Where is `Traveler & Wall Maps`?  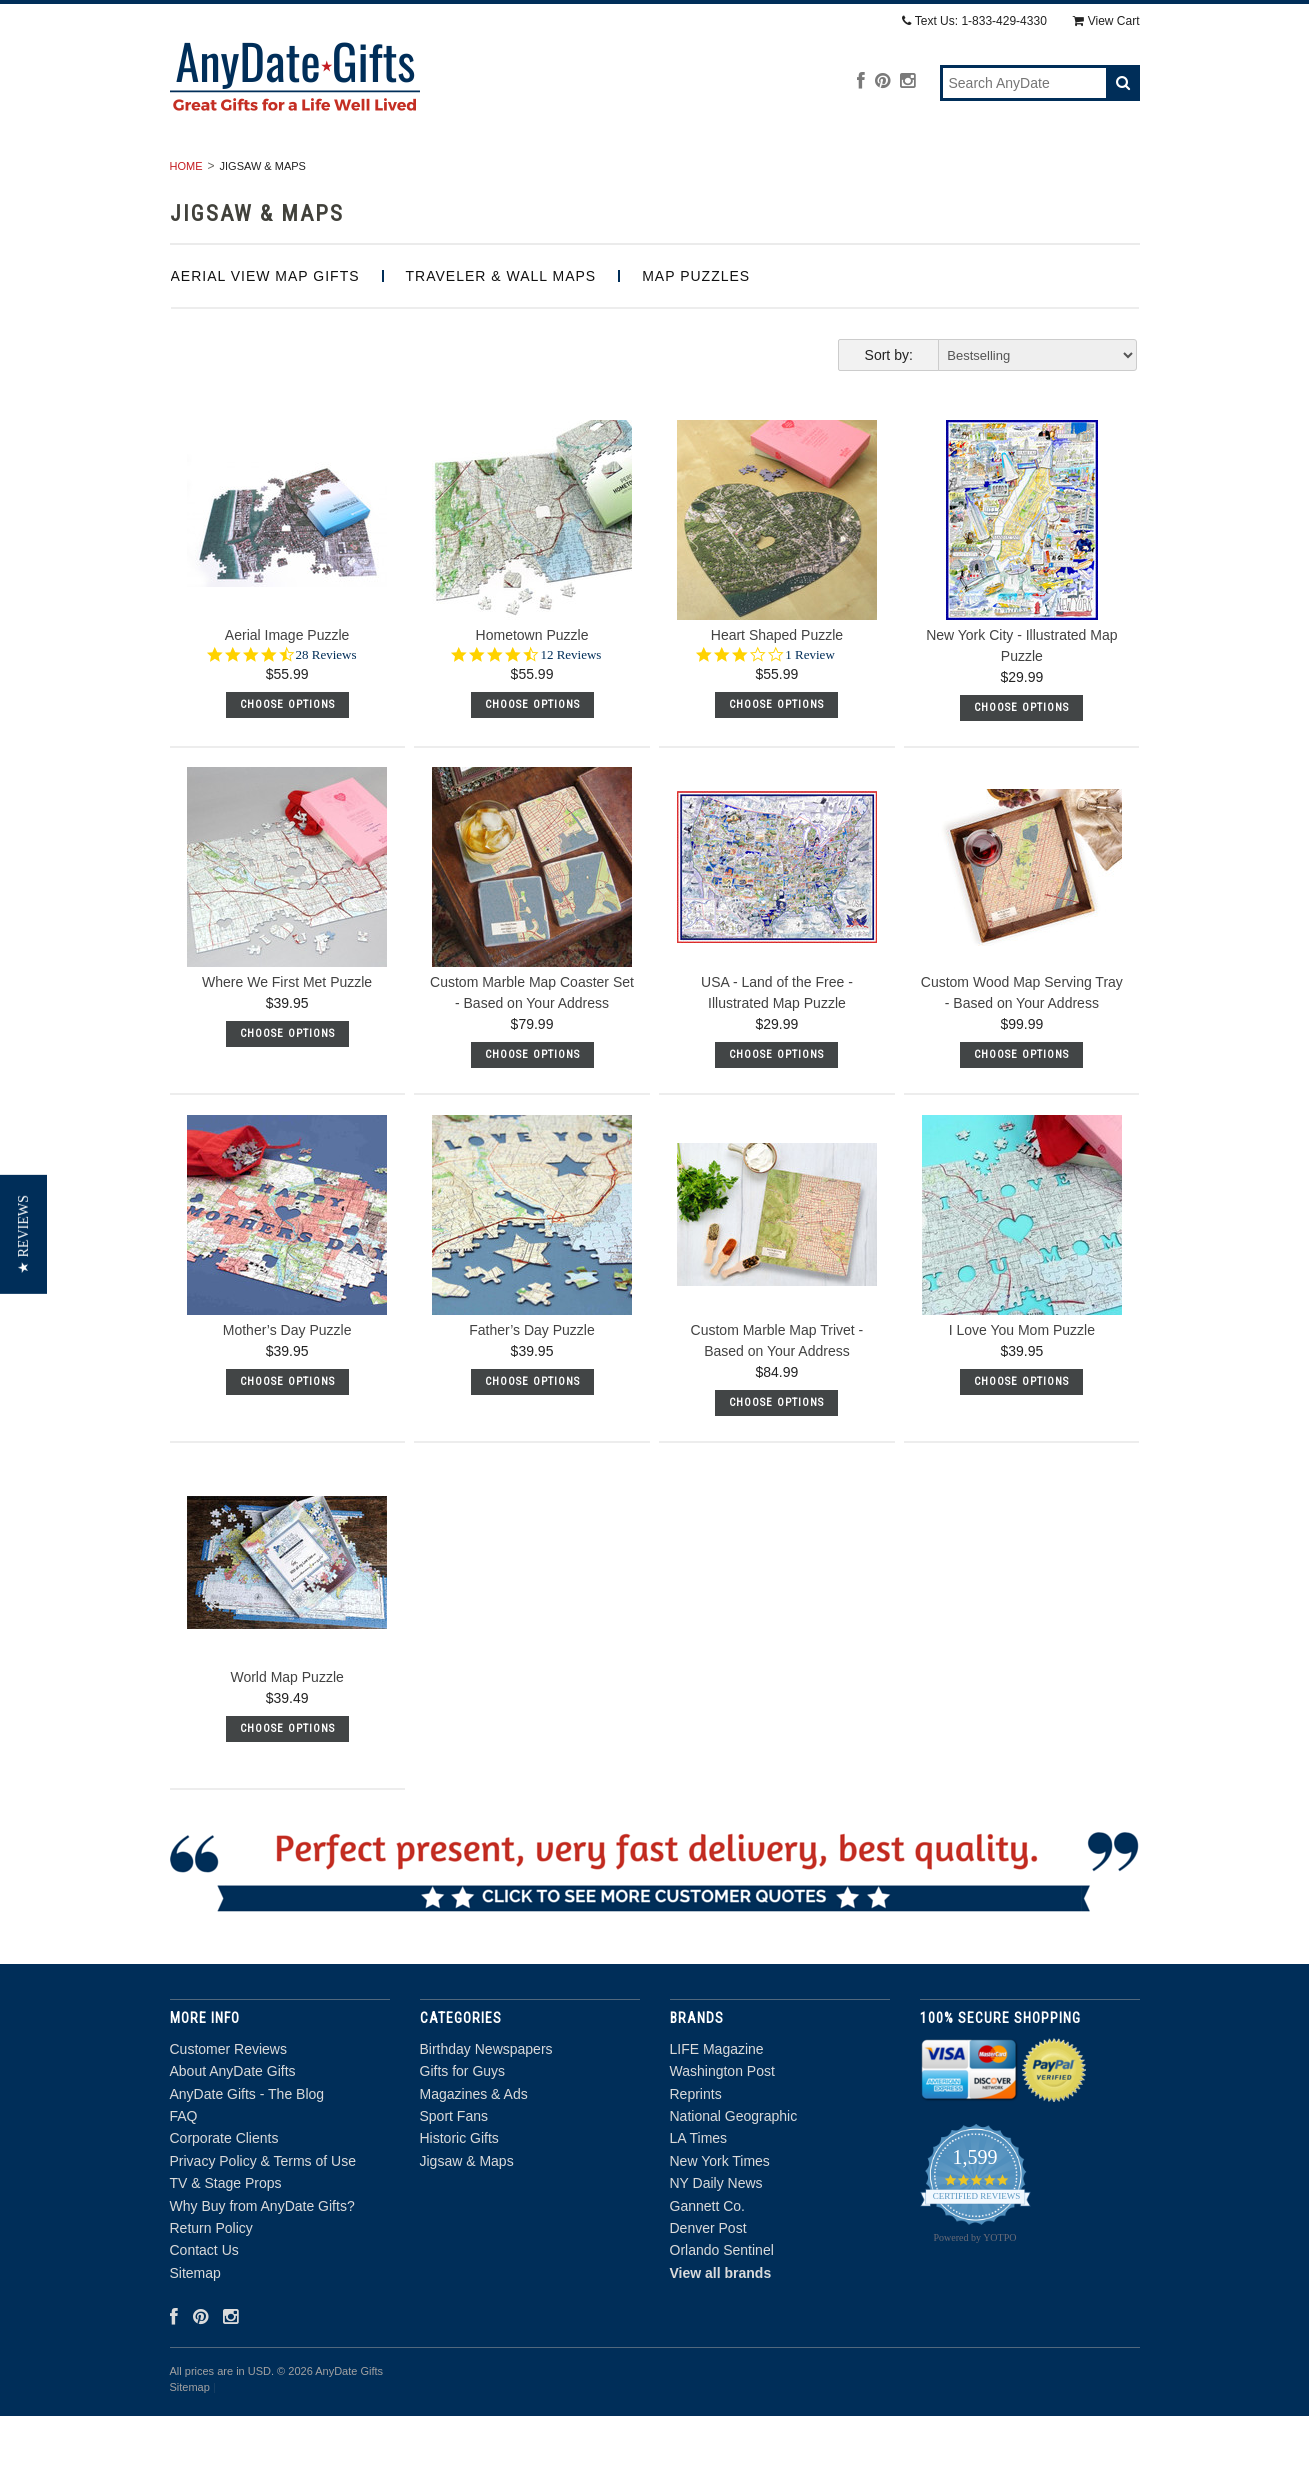 Traveler & Wall Maps is located at coordinates (501, 329).